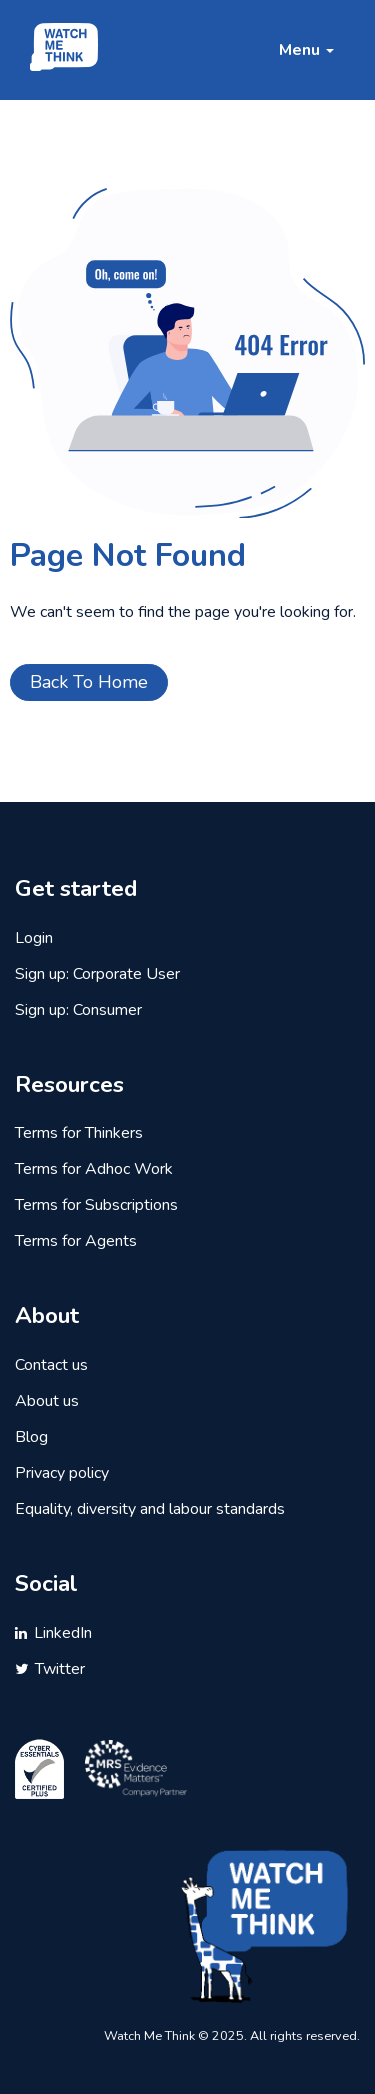 The height and width of the screenshot is (2094, 375). What do you see at coordinates (46, 1584) in the screenshot?
I see `Social [menuitem]` at bounding box center [46, 1584].